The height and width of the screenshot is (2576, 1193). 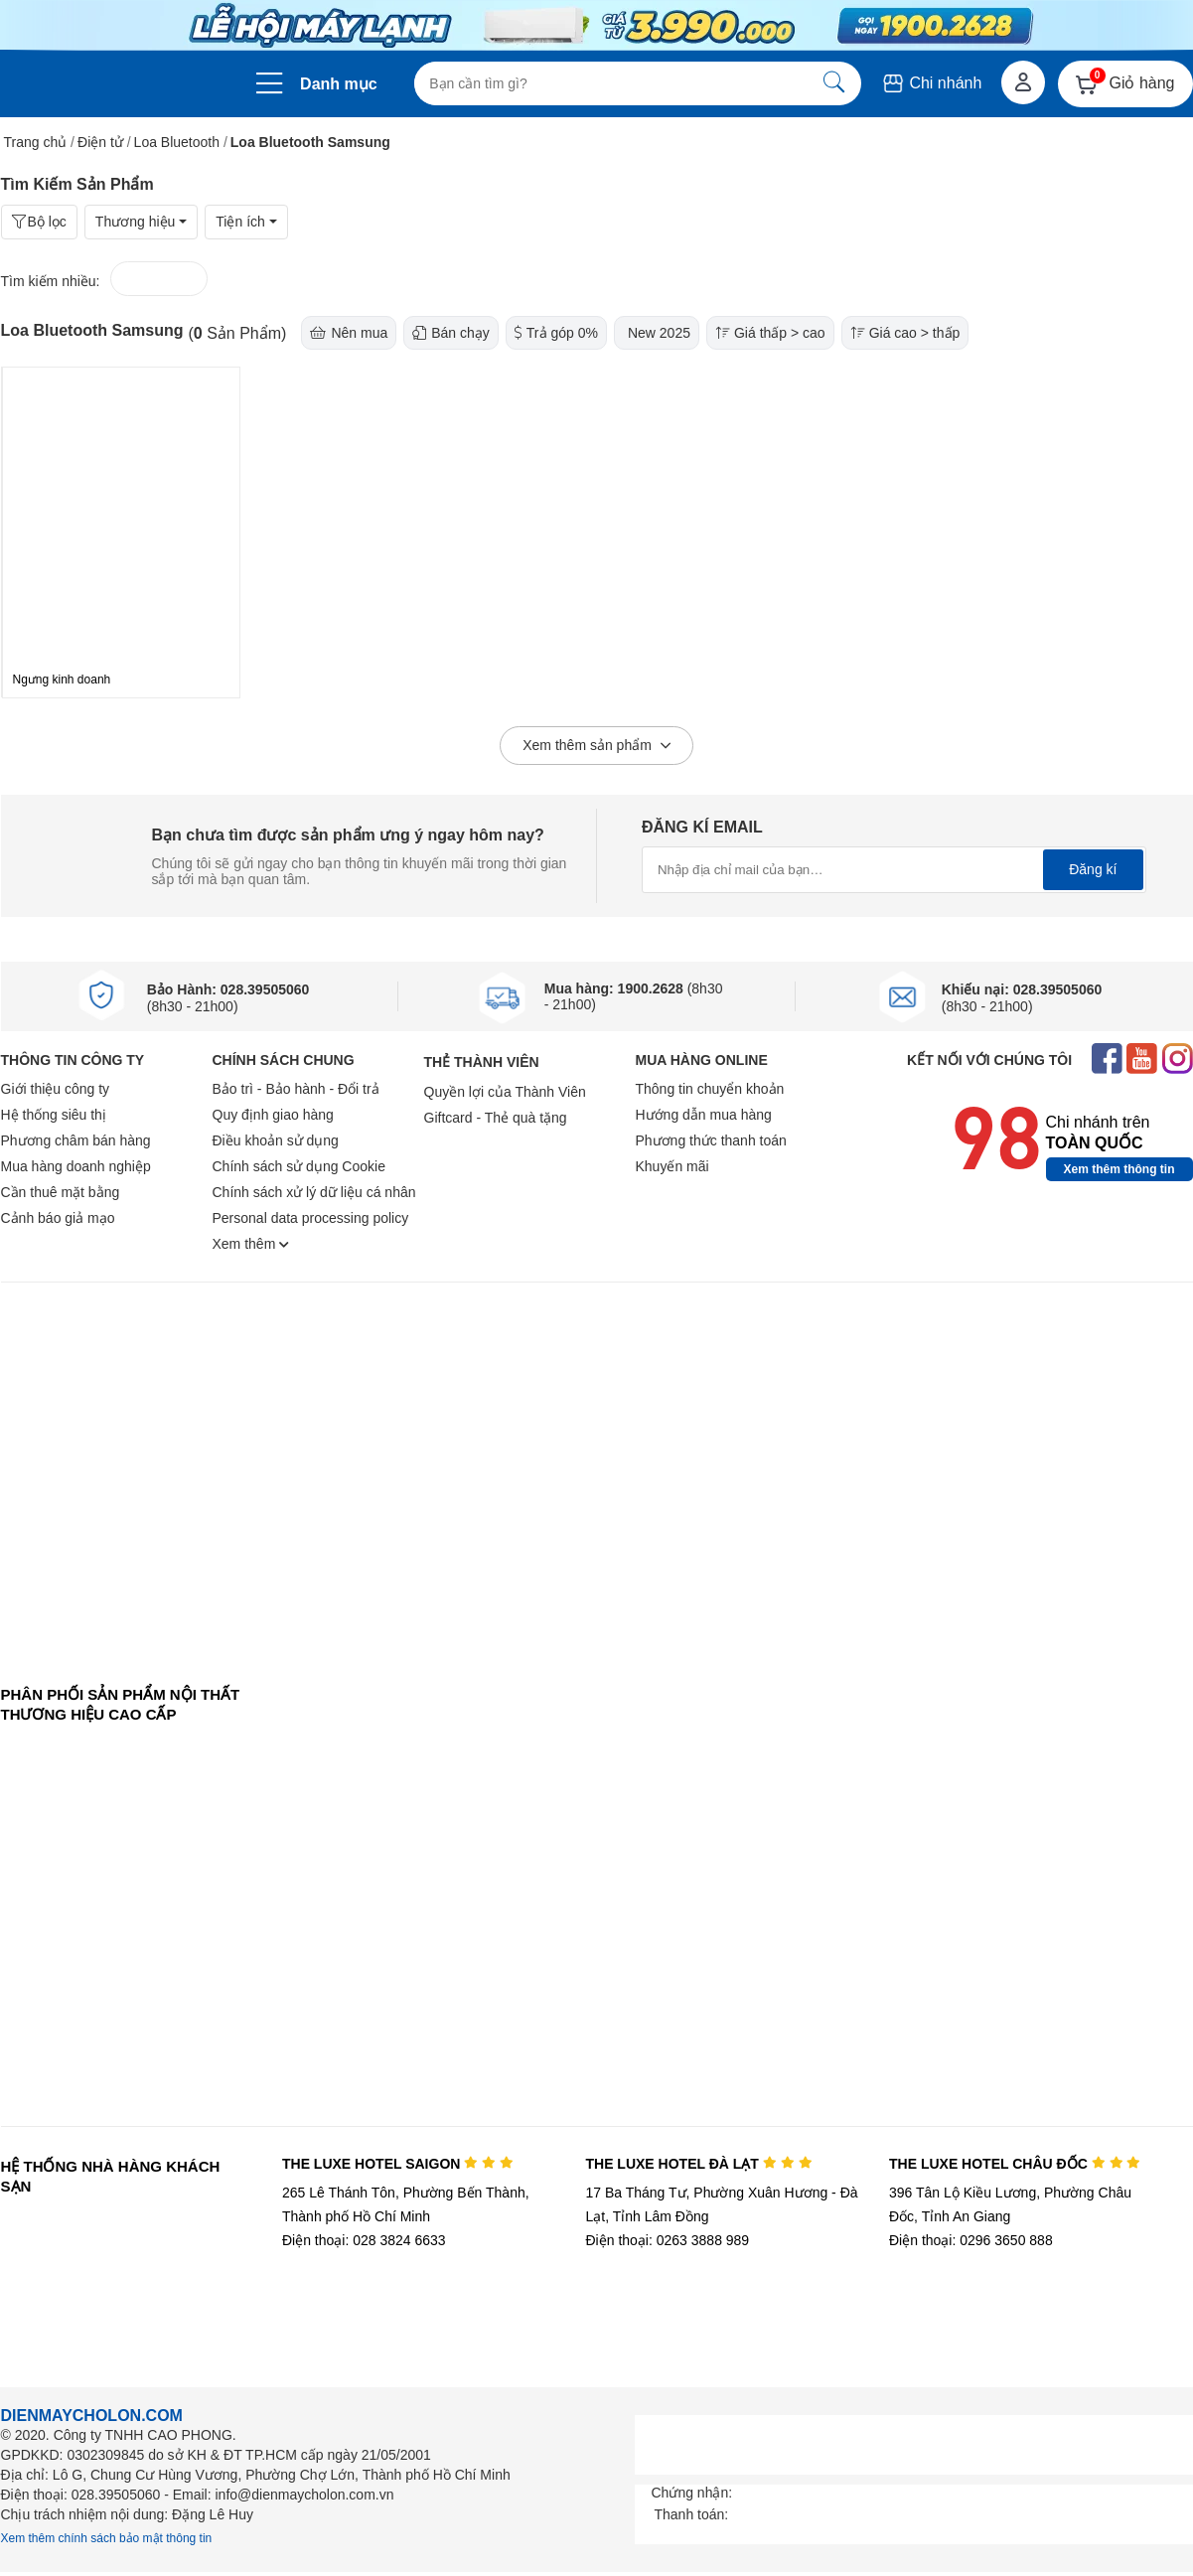 What do you see at coordinates (667, 2240) in the screenshot?
I see `Điện thoại: 0263 3888 989` at bounding box center [667, 2240].